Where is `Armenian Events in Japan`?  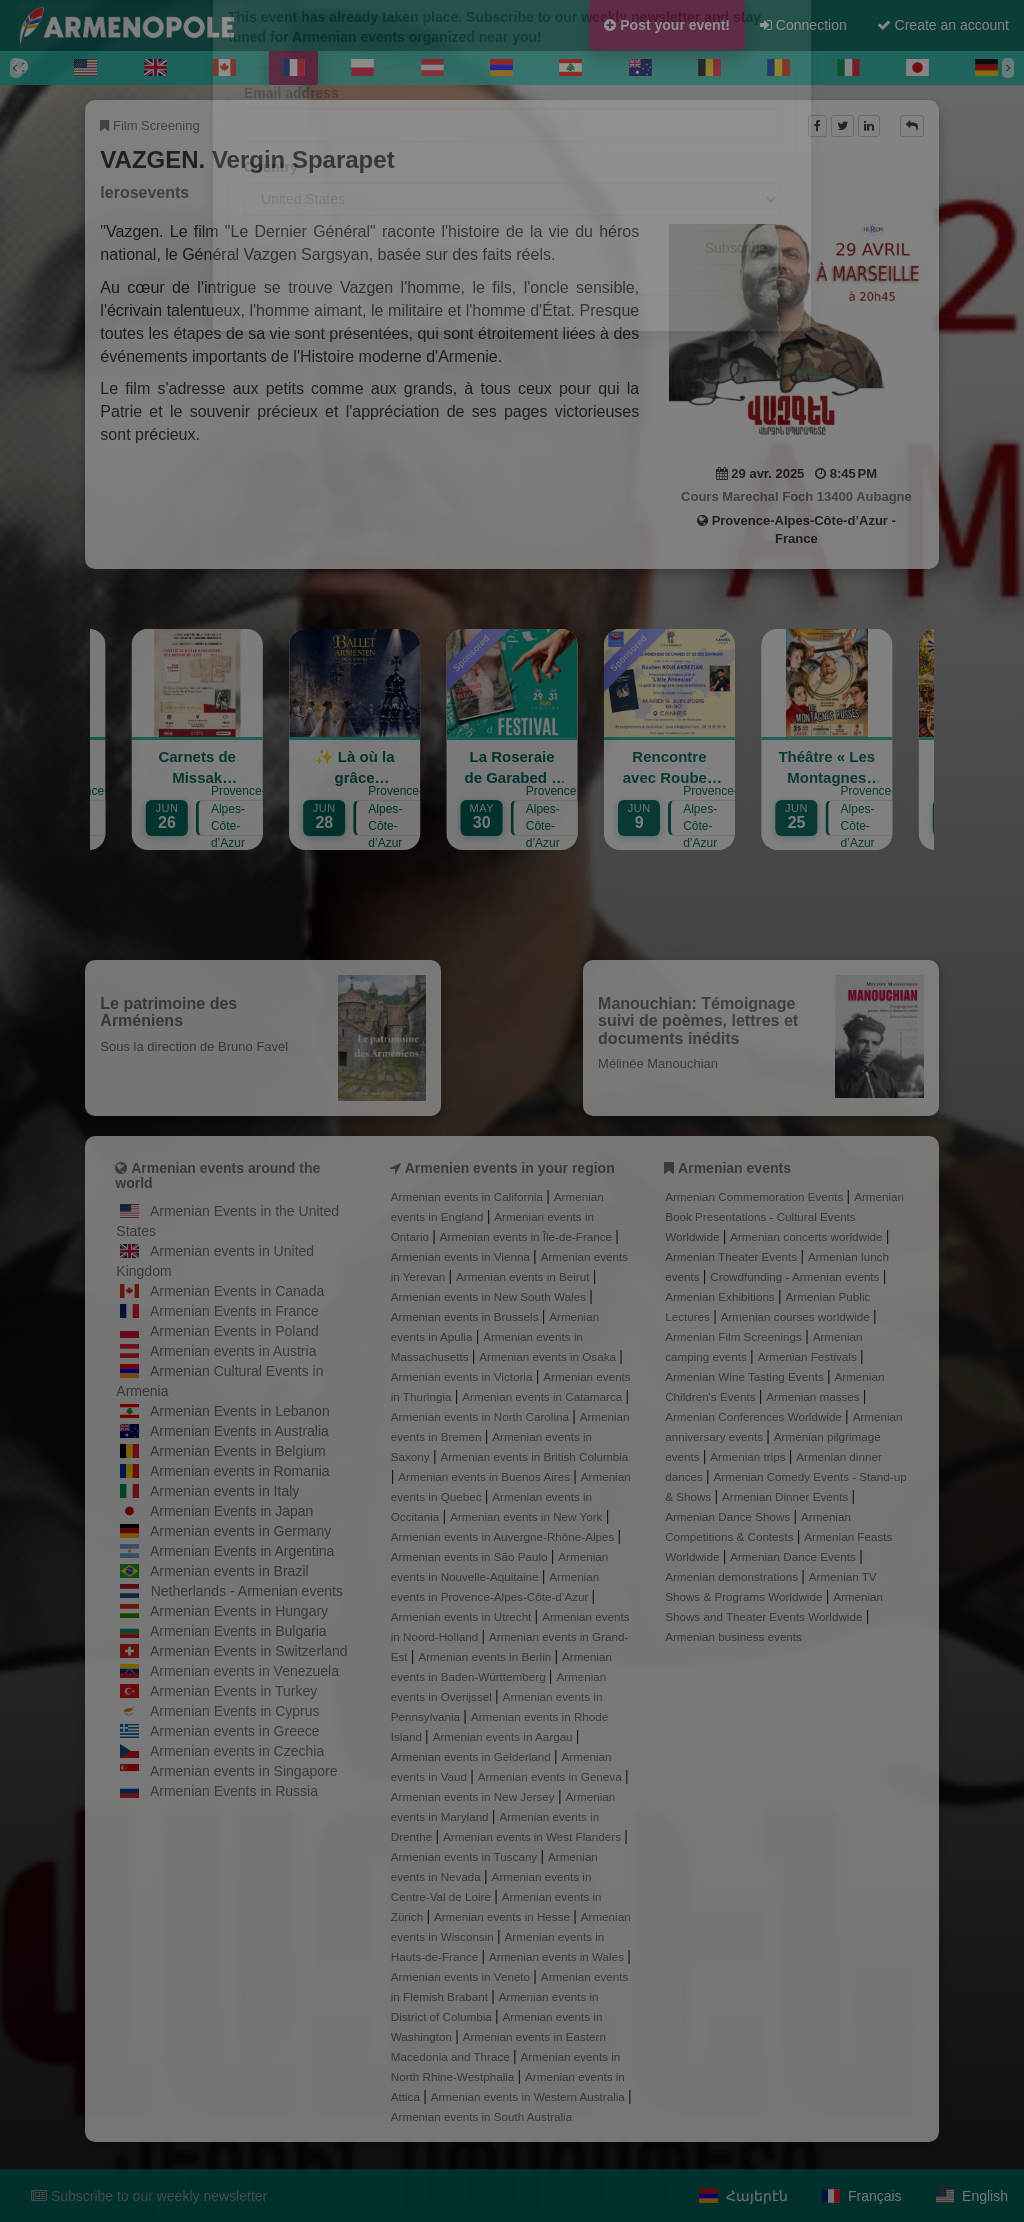 Armenian Events in Japan is located at coordinates (231, 1511).